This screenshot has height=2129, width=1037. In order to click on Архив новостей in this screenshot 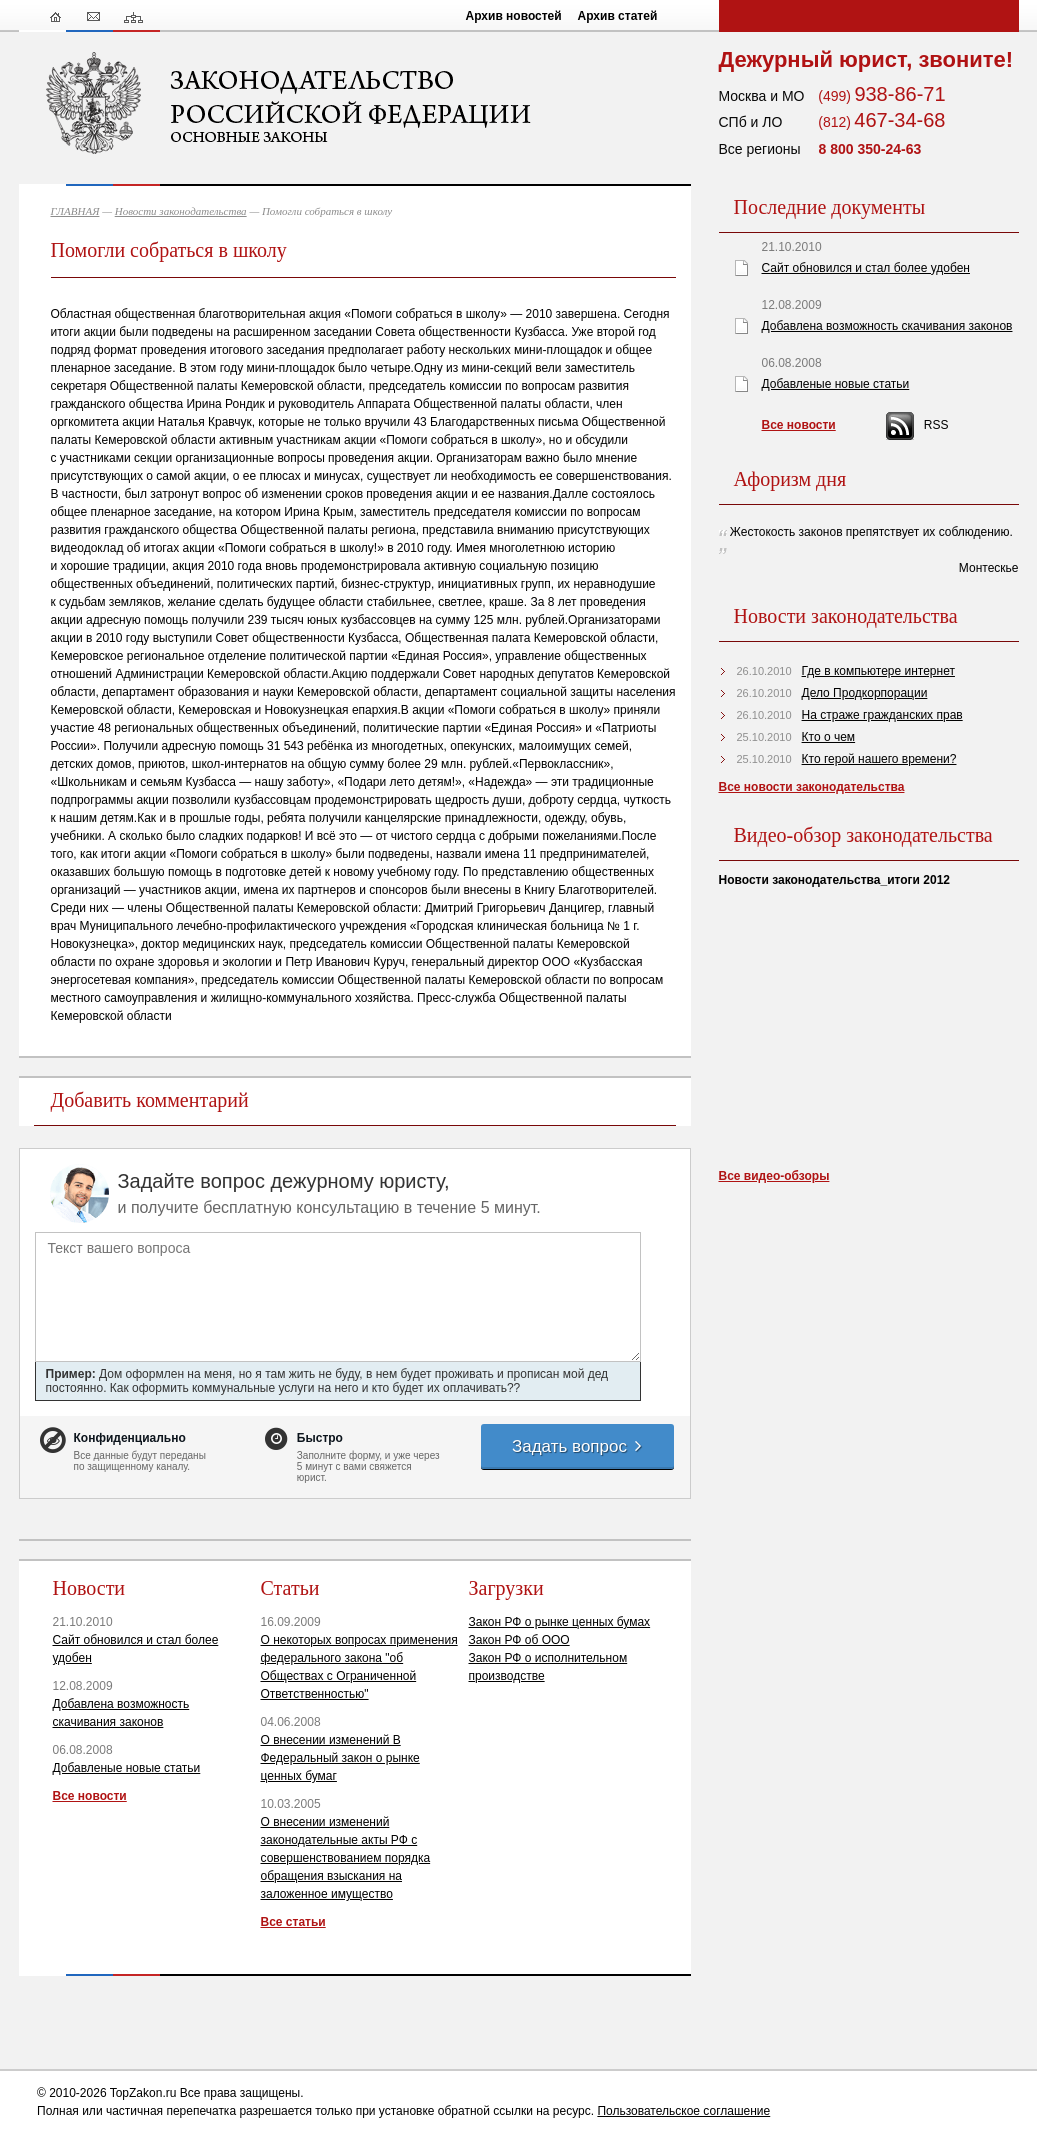, I will do `click(514, 16)`.